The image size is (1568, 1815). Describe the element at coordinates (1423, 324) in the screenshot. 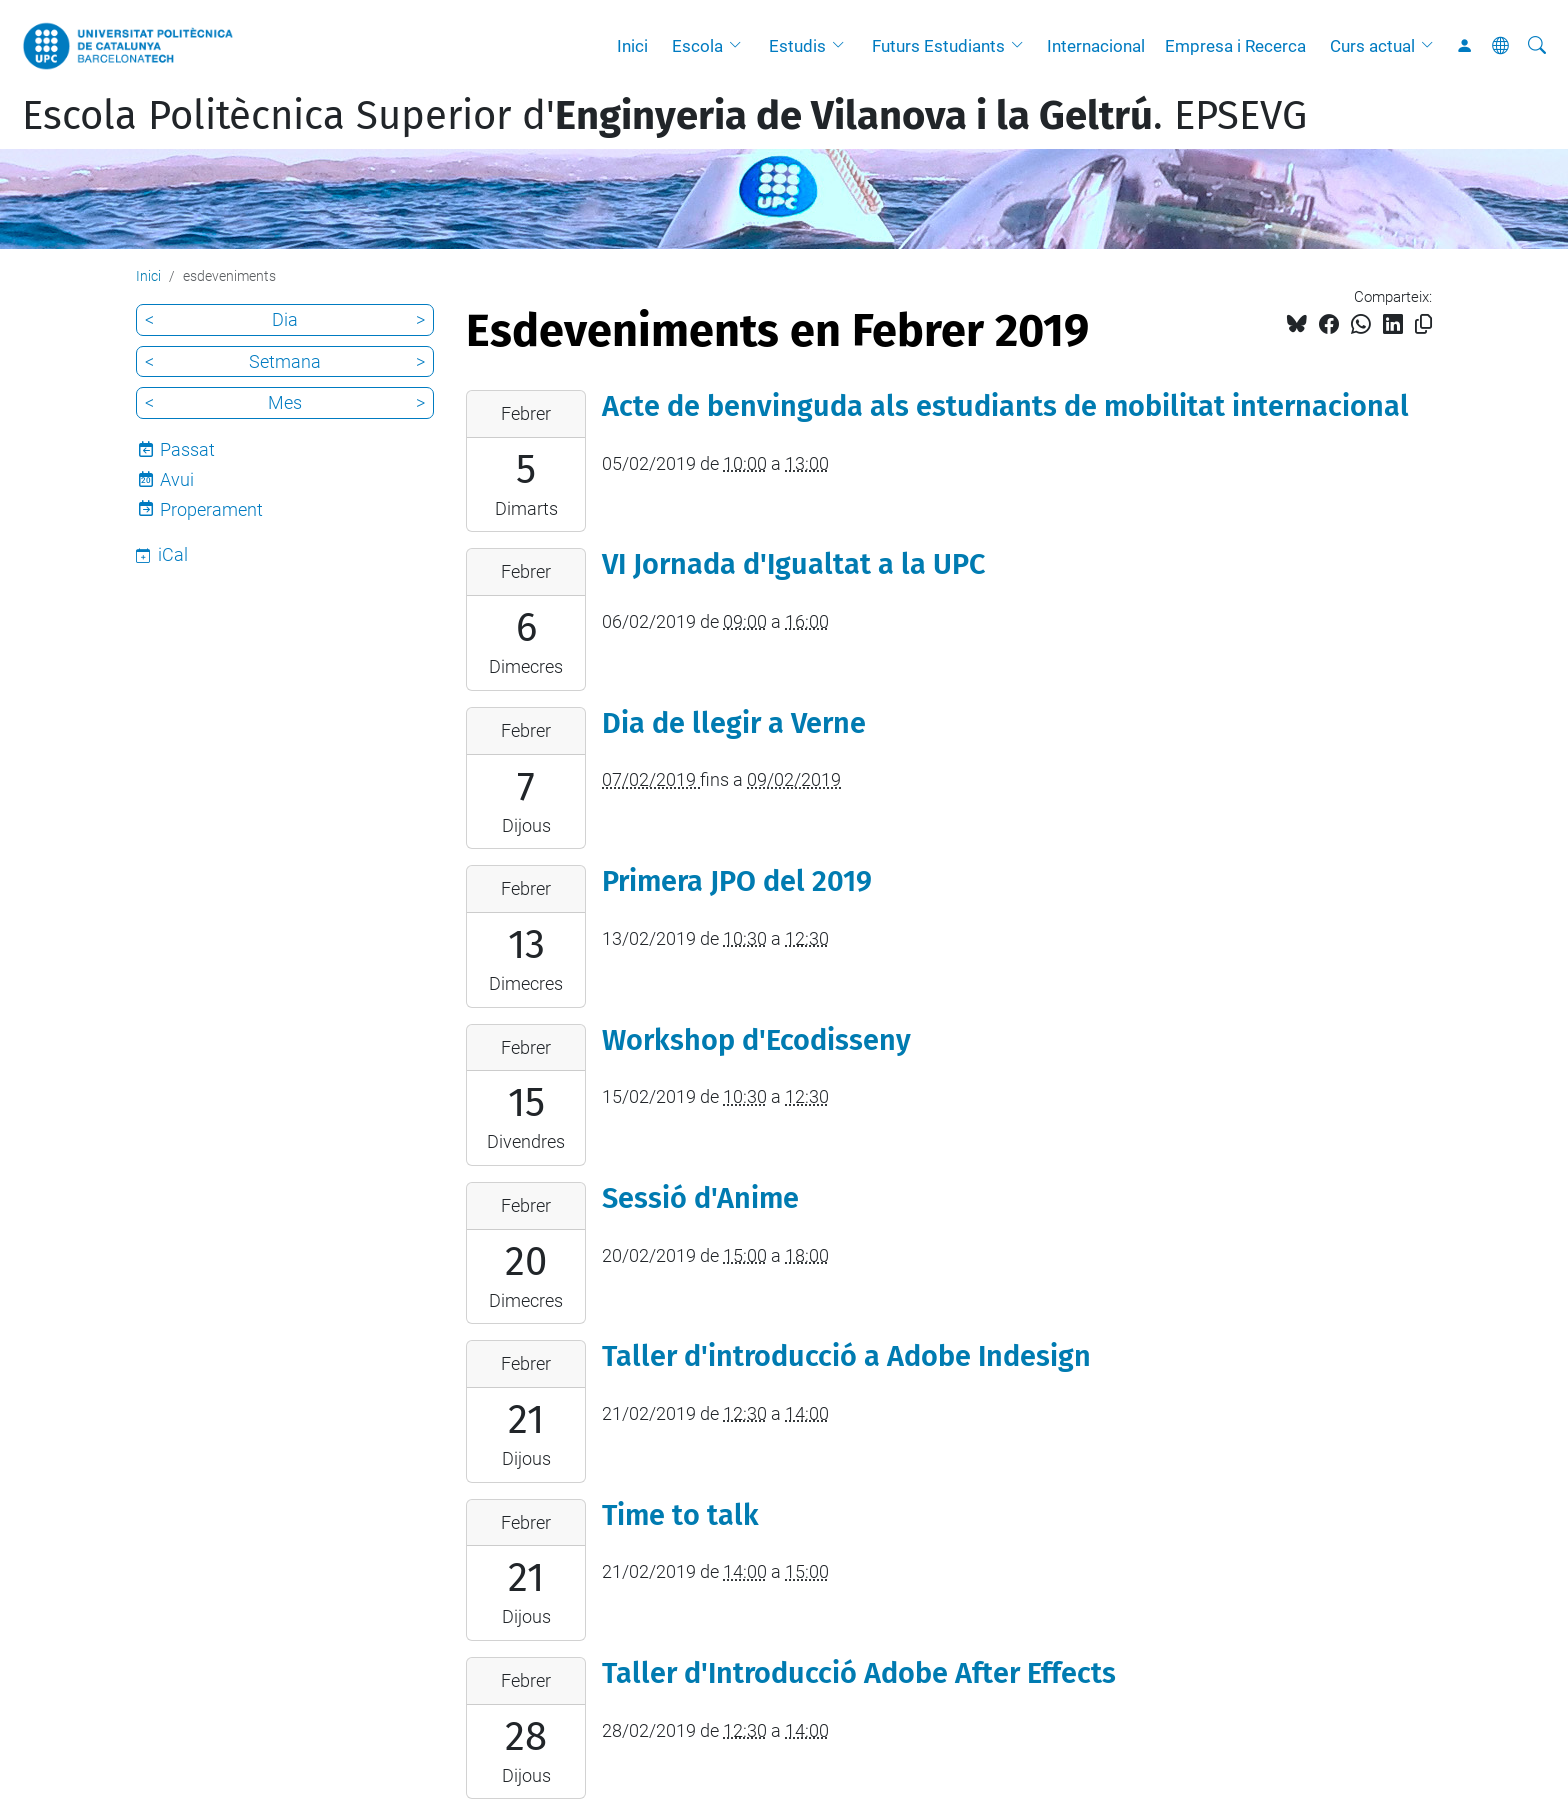

I see `[Copiat!]` at that location.